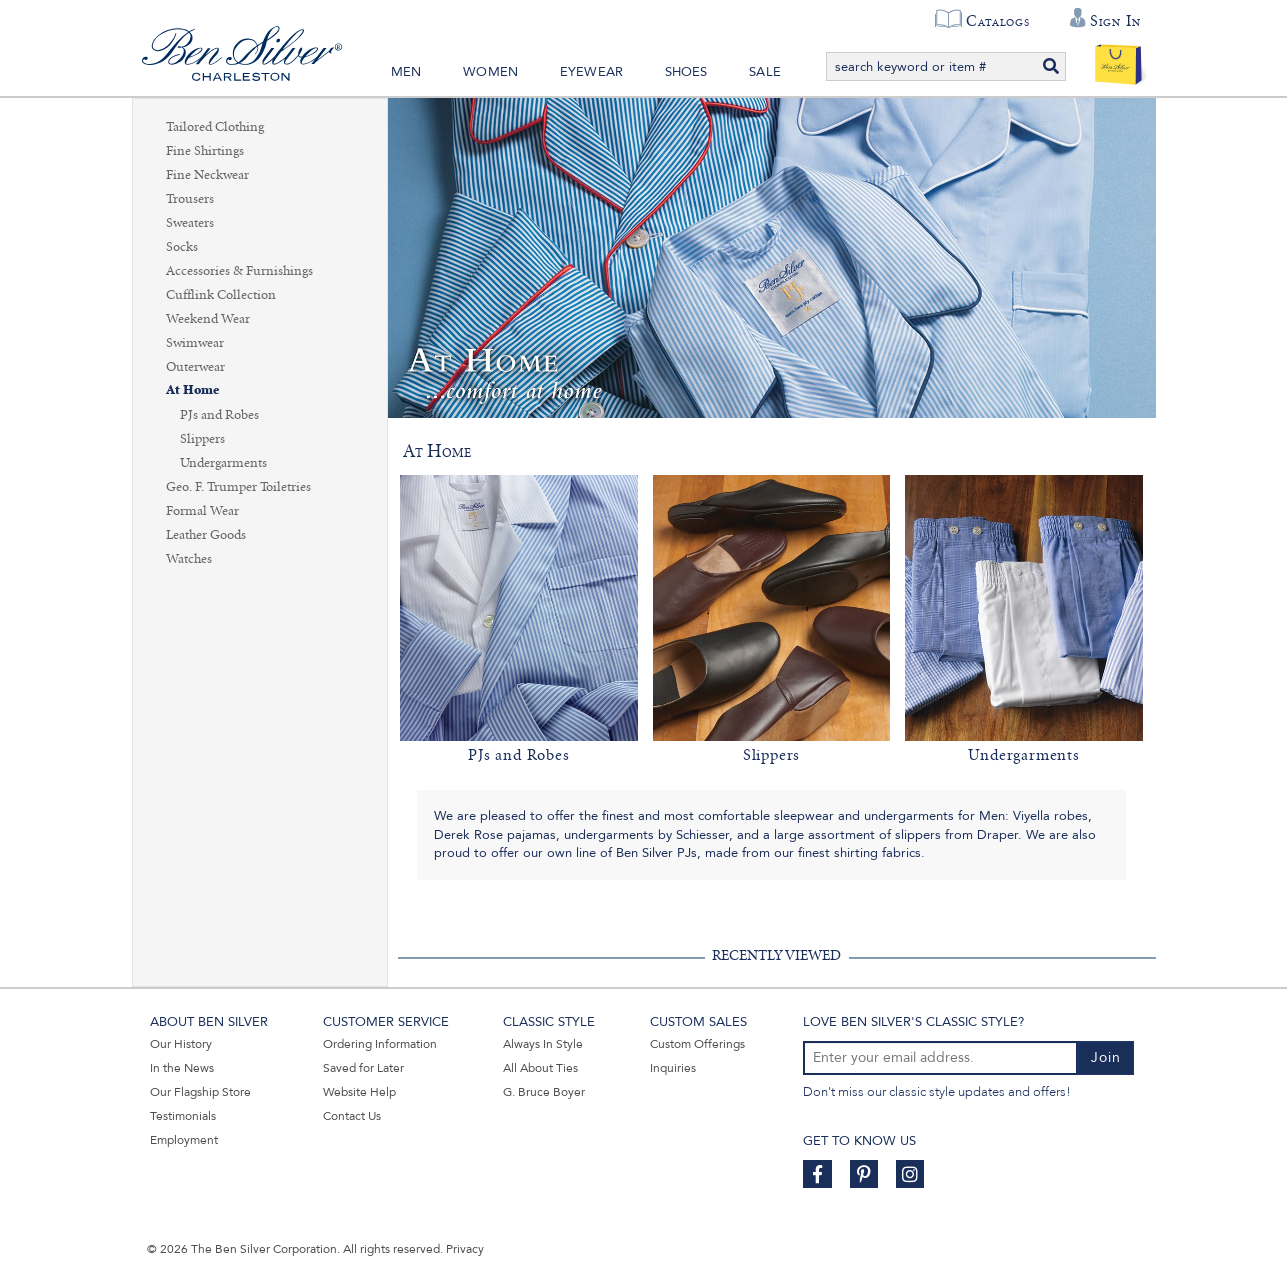 This screenshot has height=1281, width=1287. Describe the element at coordinates (686, 72) in the screenshot. I see `Shoes` at that location.